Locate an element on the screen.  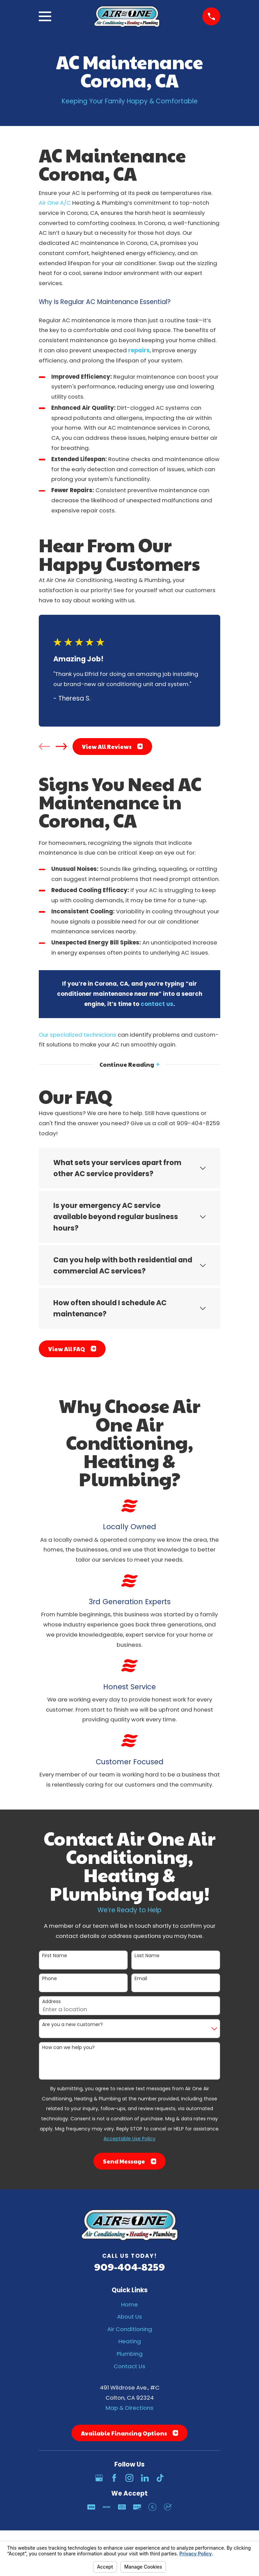
Air Conditioning is located at coordinates (129, 2329).